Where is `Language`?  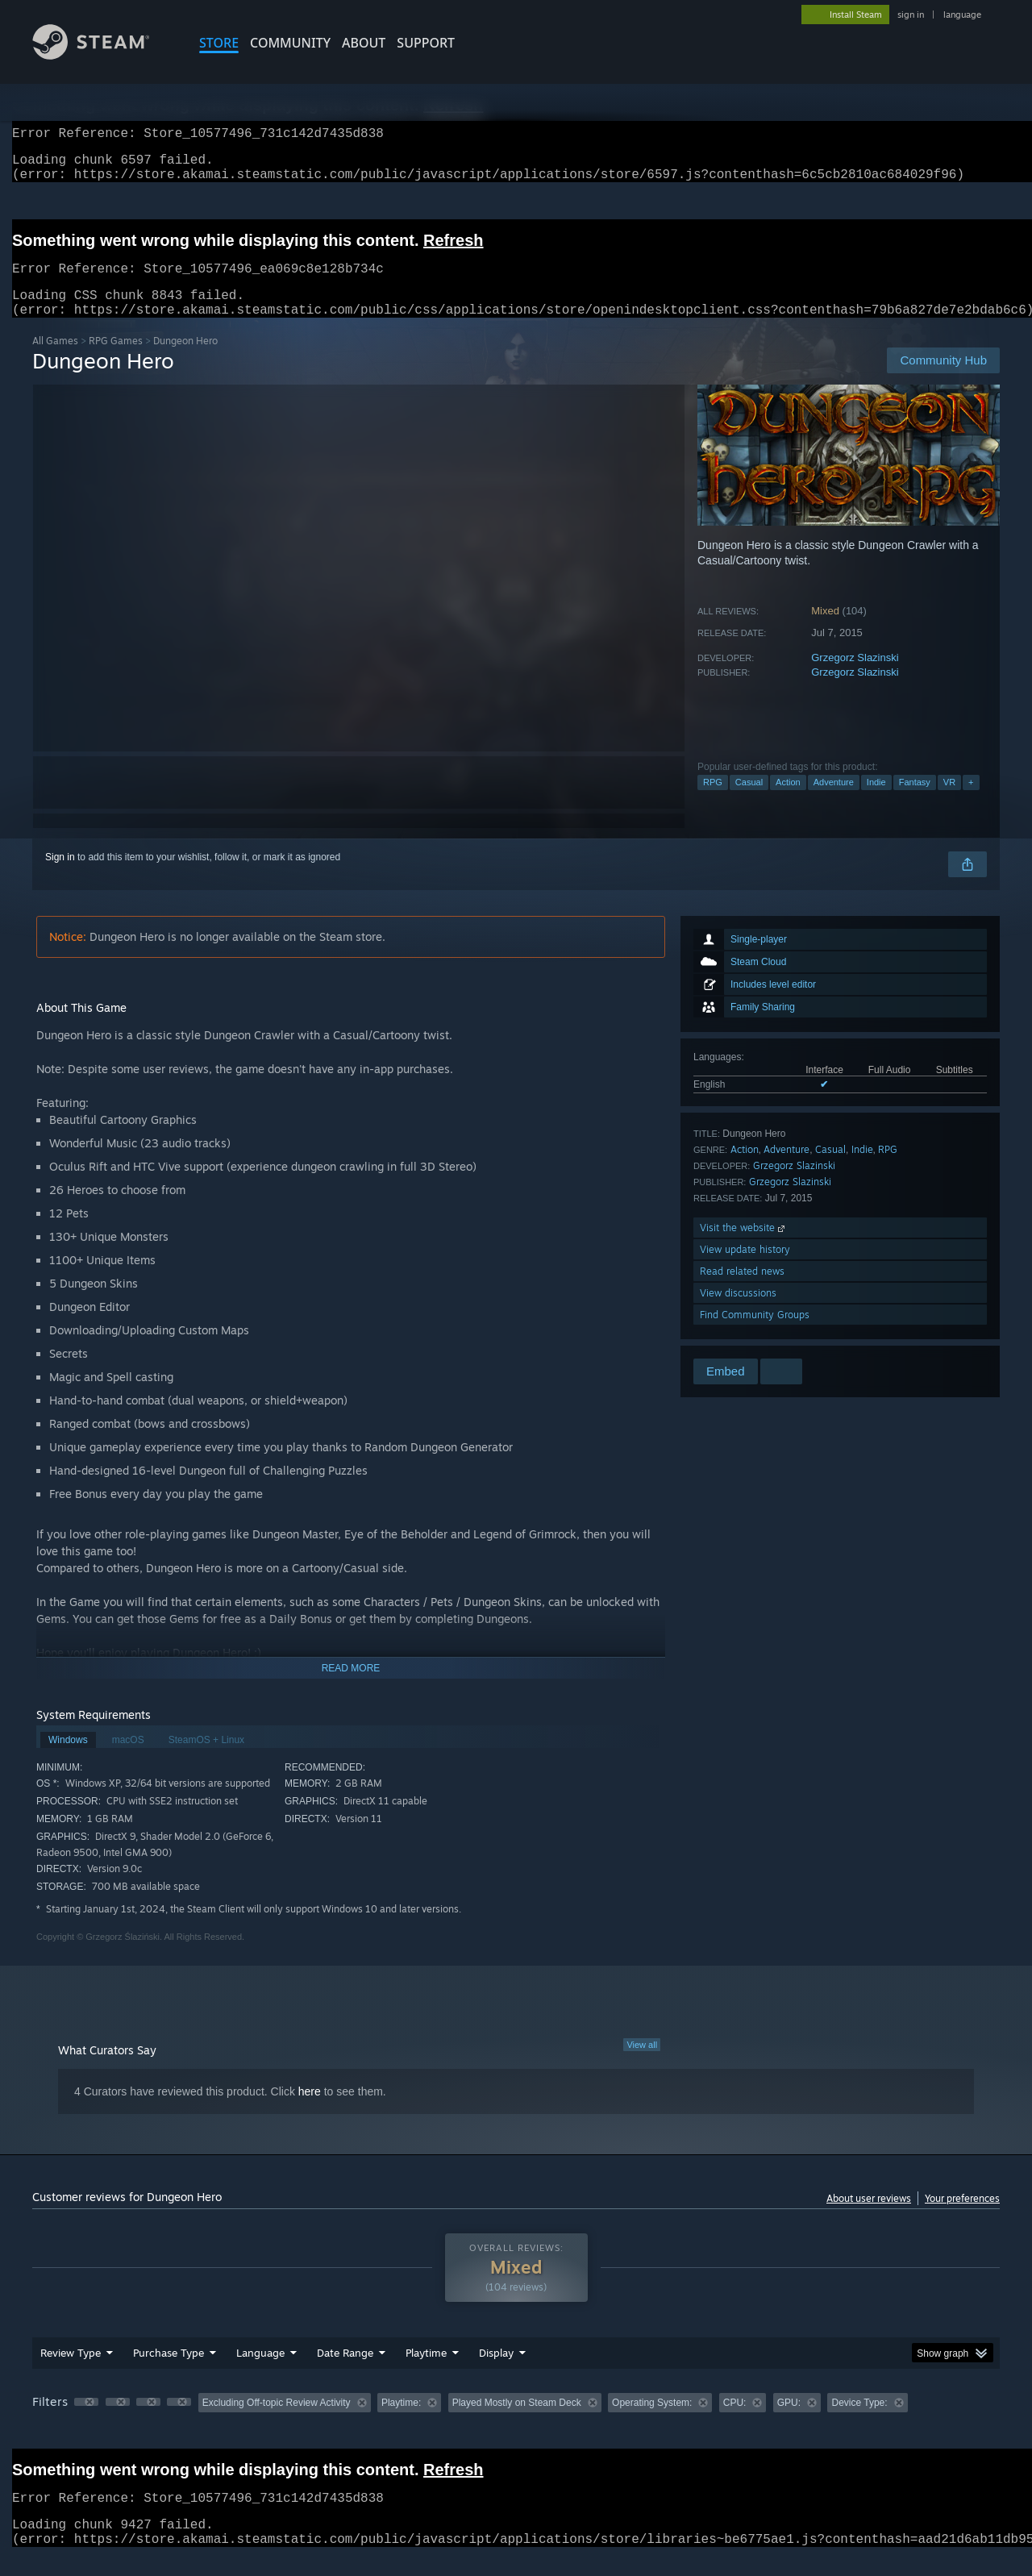
Language is located at coordinates (260, 2372).